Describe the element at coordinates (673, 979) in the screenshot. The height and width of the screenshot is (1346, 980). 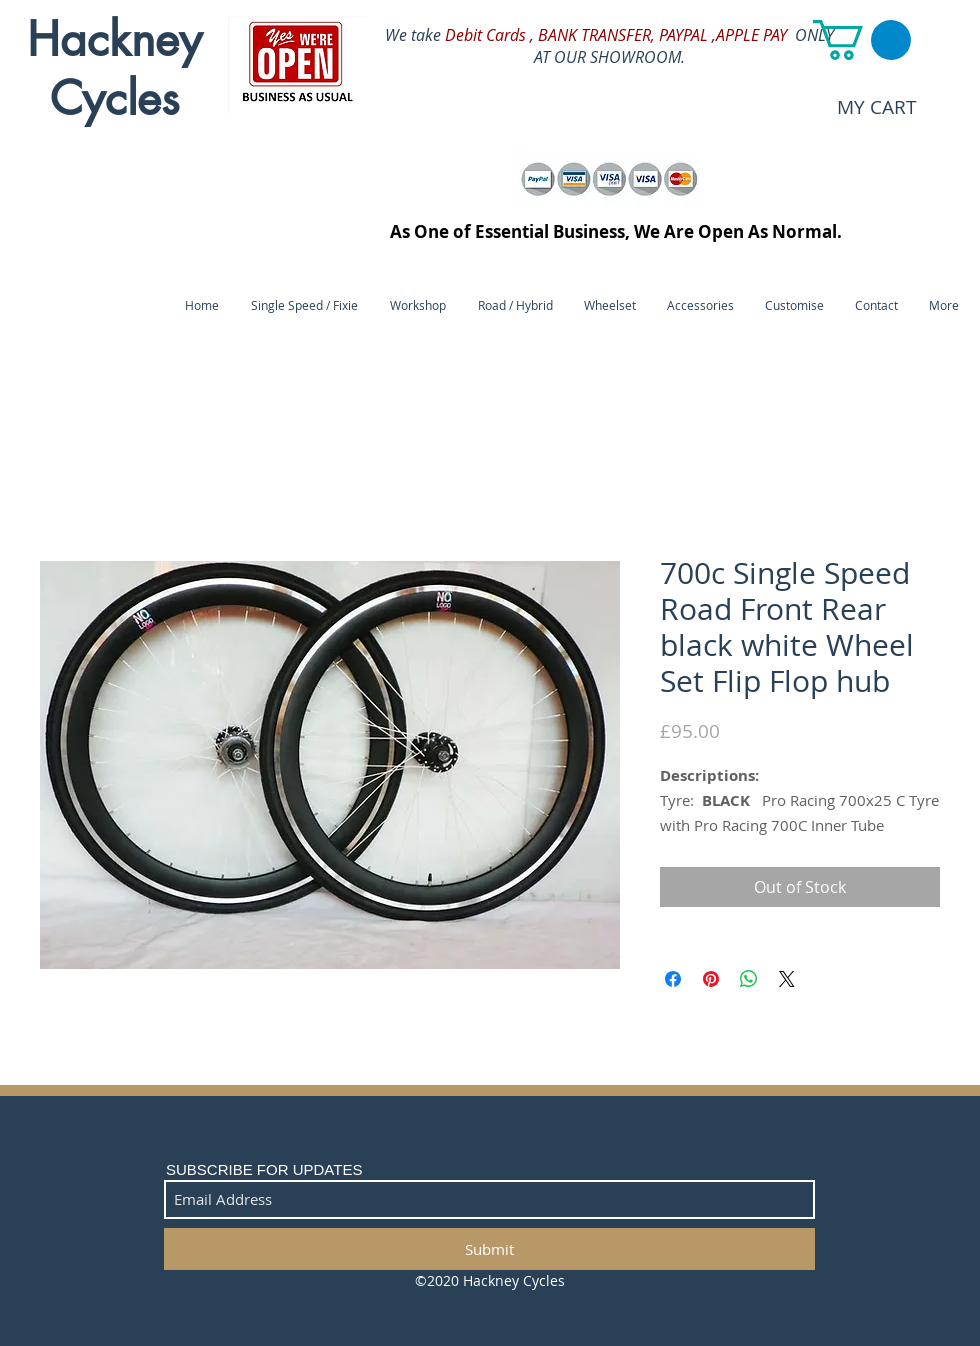
I see `[Share on Facebook]` at that location.